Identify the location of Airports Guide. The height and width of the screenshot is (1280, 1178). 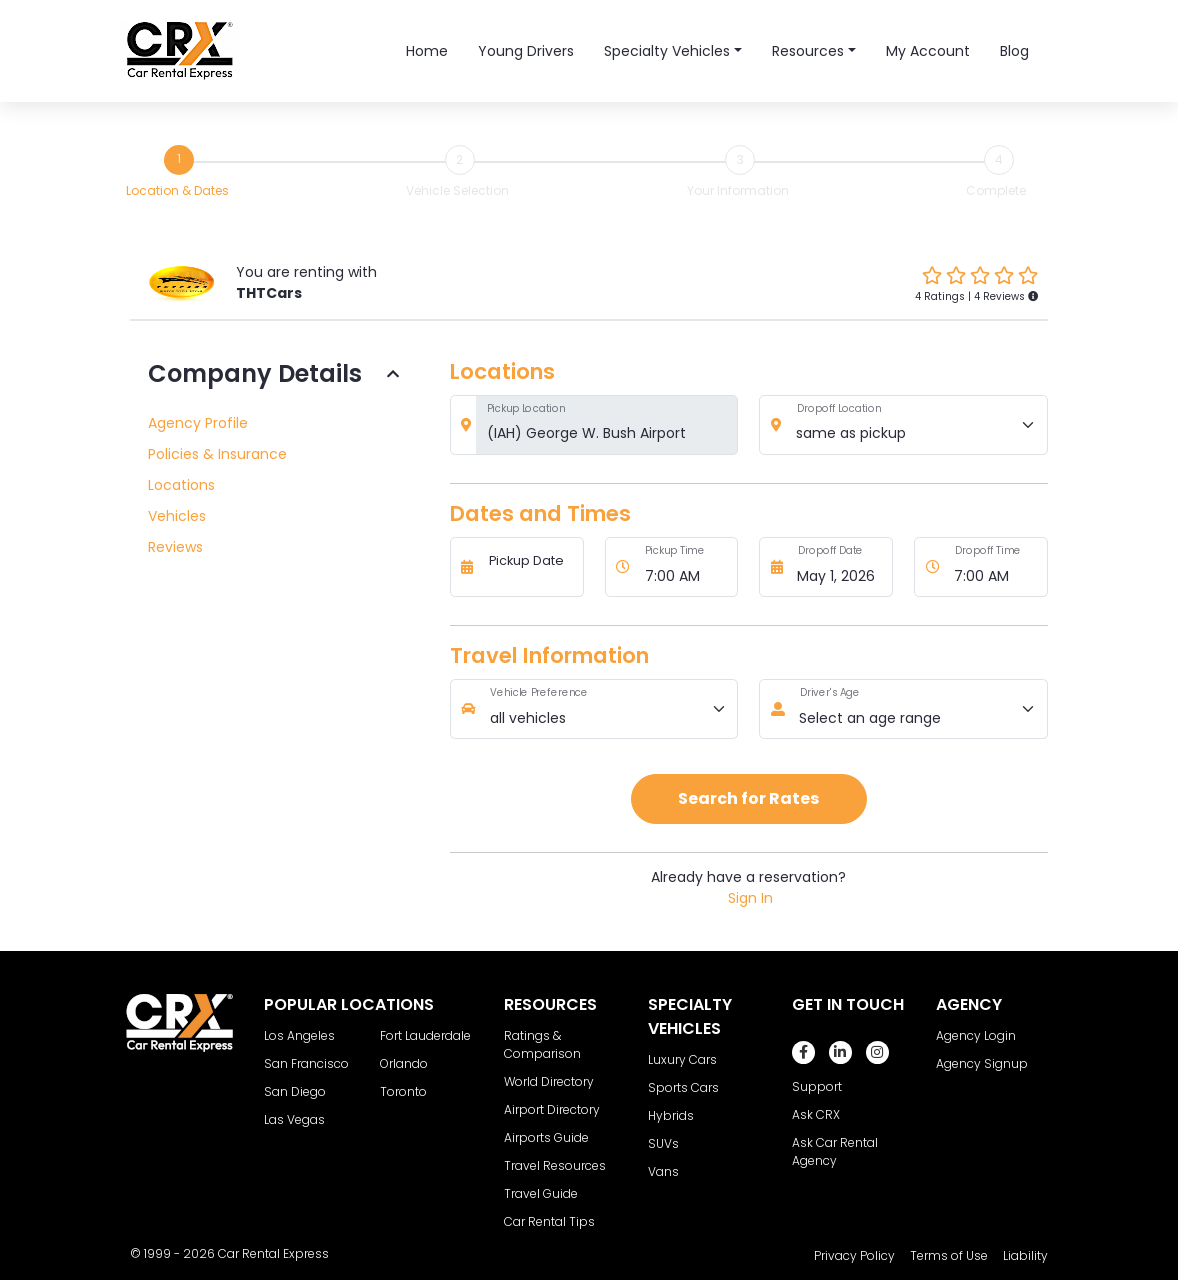
(546, 1137).